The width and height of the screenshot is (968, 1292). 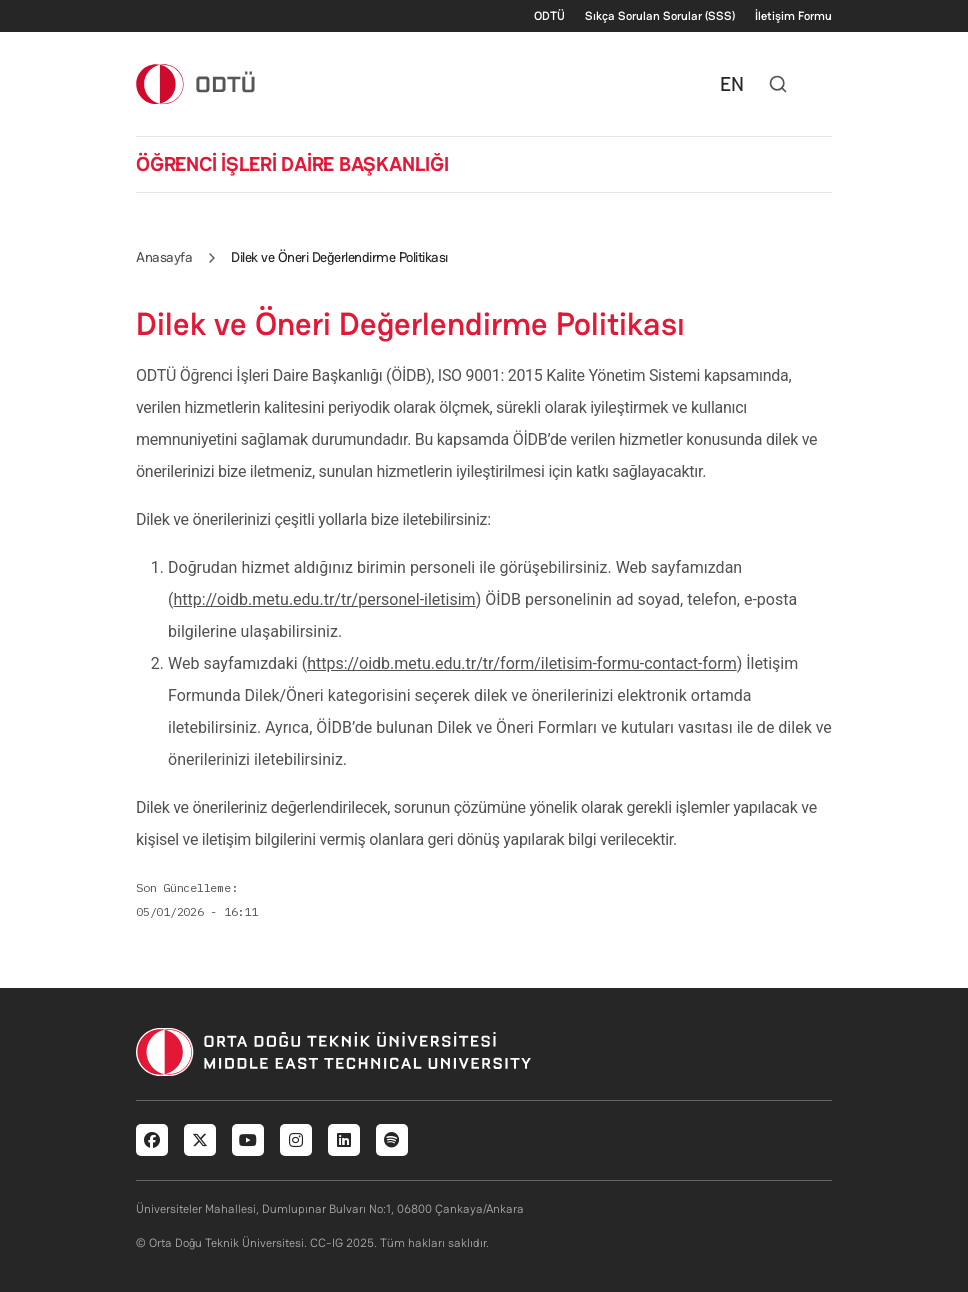 I want to click on İletişim Formu, so click(x=793, y=16).